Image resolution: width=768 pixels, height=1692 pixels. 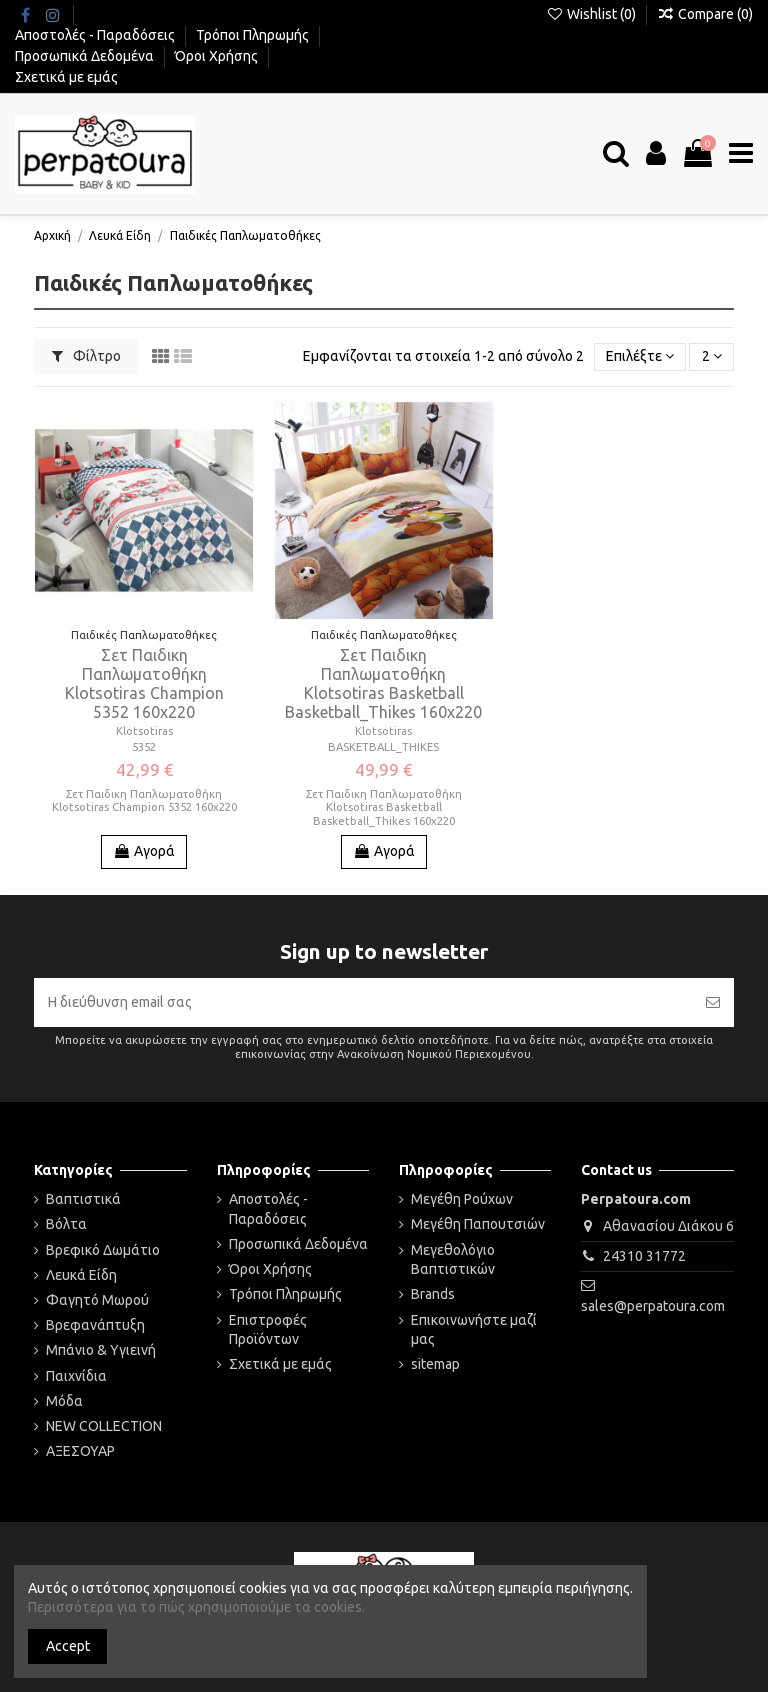 What do you see at coordinates (144, 684) in the screenshot?
I see `Σετ Παιδικη Παπλωματοθήκη Klotsotiras Champion 5352 160x220` at bounding box center [144, 684].